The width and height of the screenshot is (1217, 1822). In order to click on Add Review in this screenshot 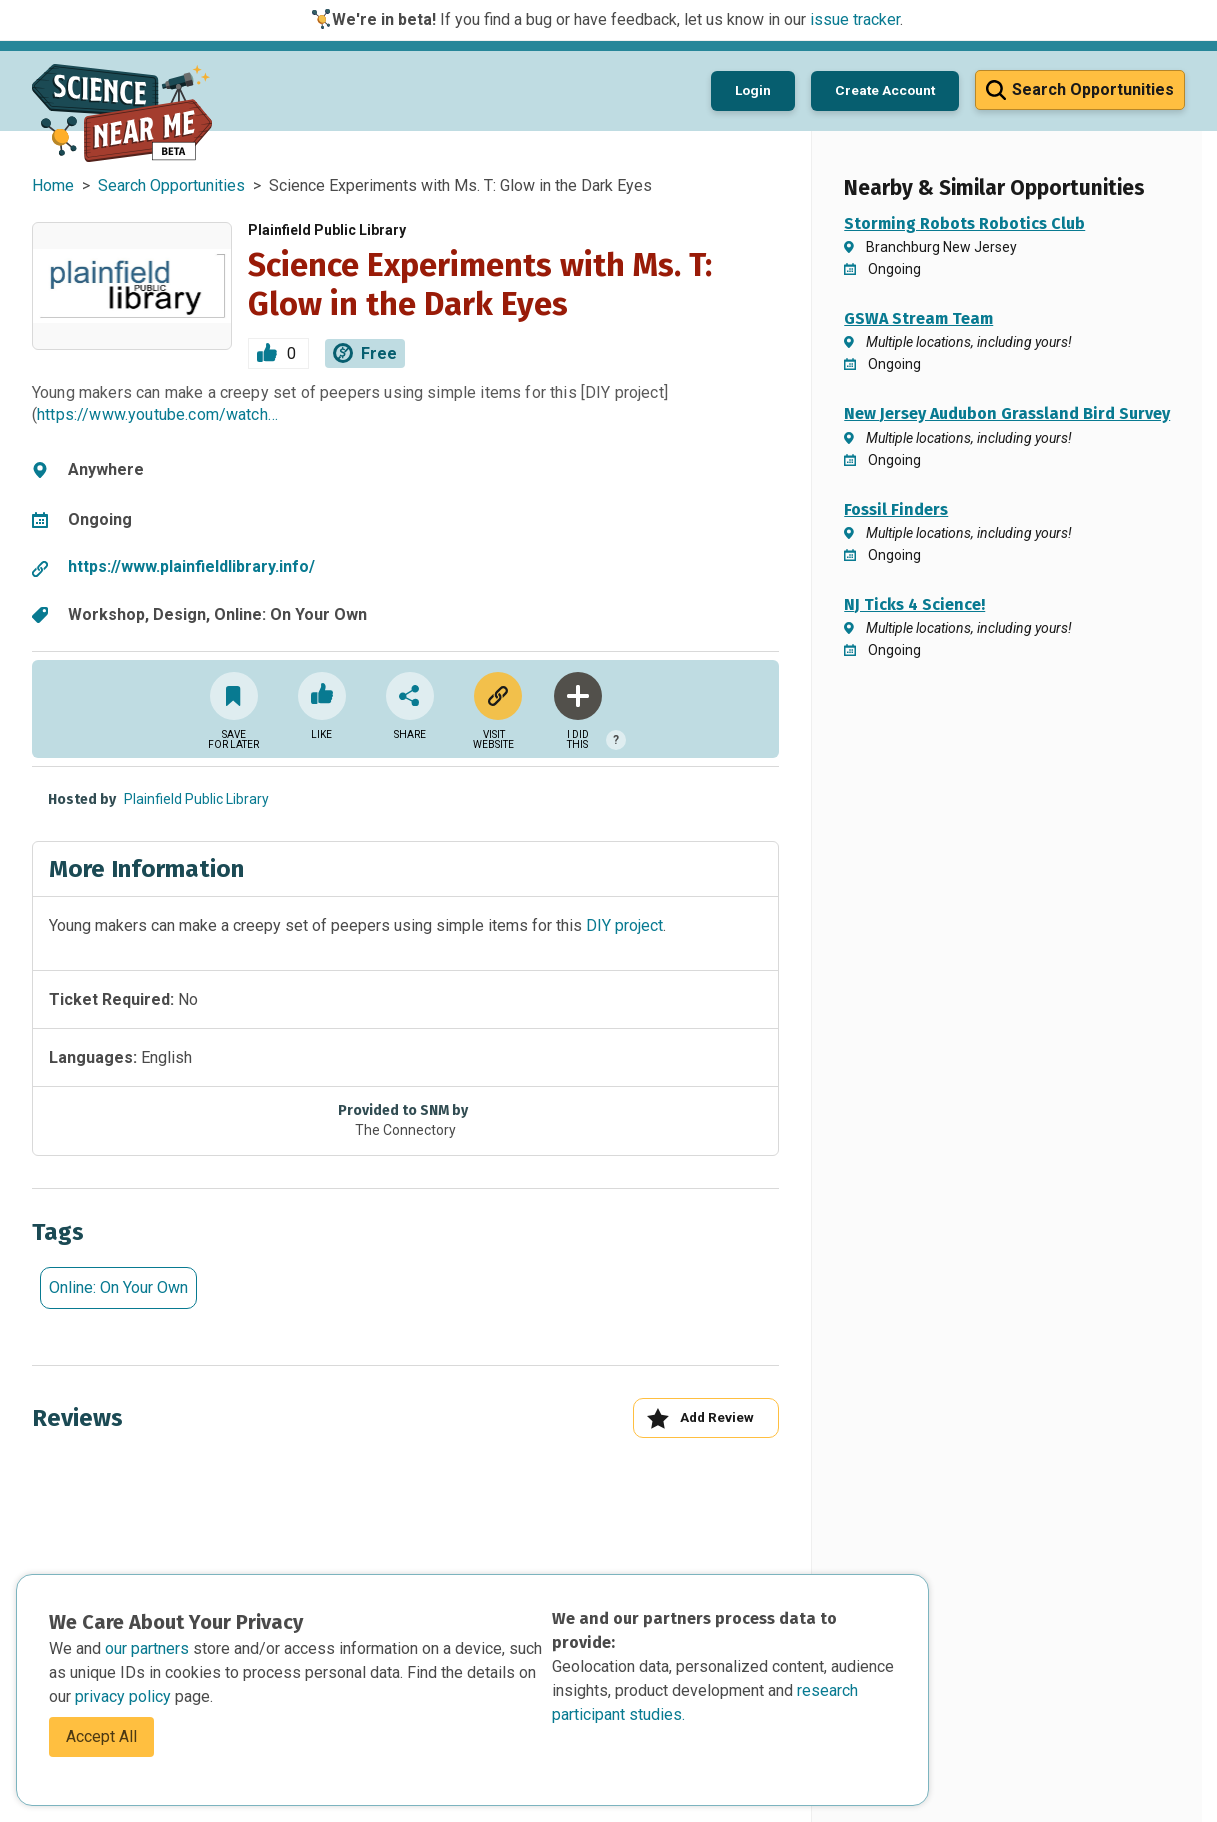, I will do `click(700, 1418)`.